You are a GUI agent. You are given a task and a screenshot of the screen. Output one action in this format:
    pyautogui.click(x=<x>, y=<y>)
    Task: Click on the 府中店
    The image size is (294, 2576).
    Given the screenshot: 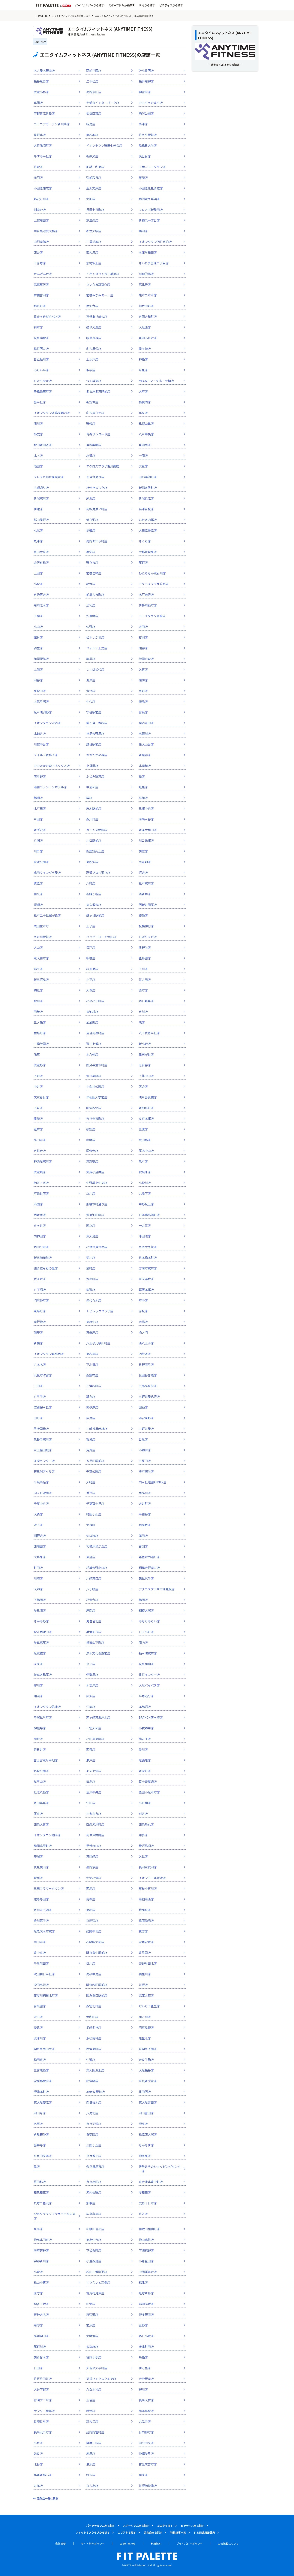 What is the action you would take?
    pyautogui.click(x=143, y=1300)
    